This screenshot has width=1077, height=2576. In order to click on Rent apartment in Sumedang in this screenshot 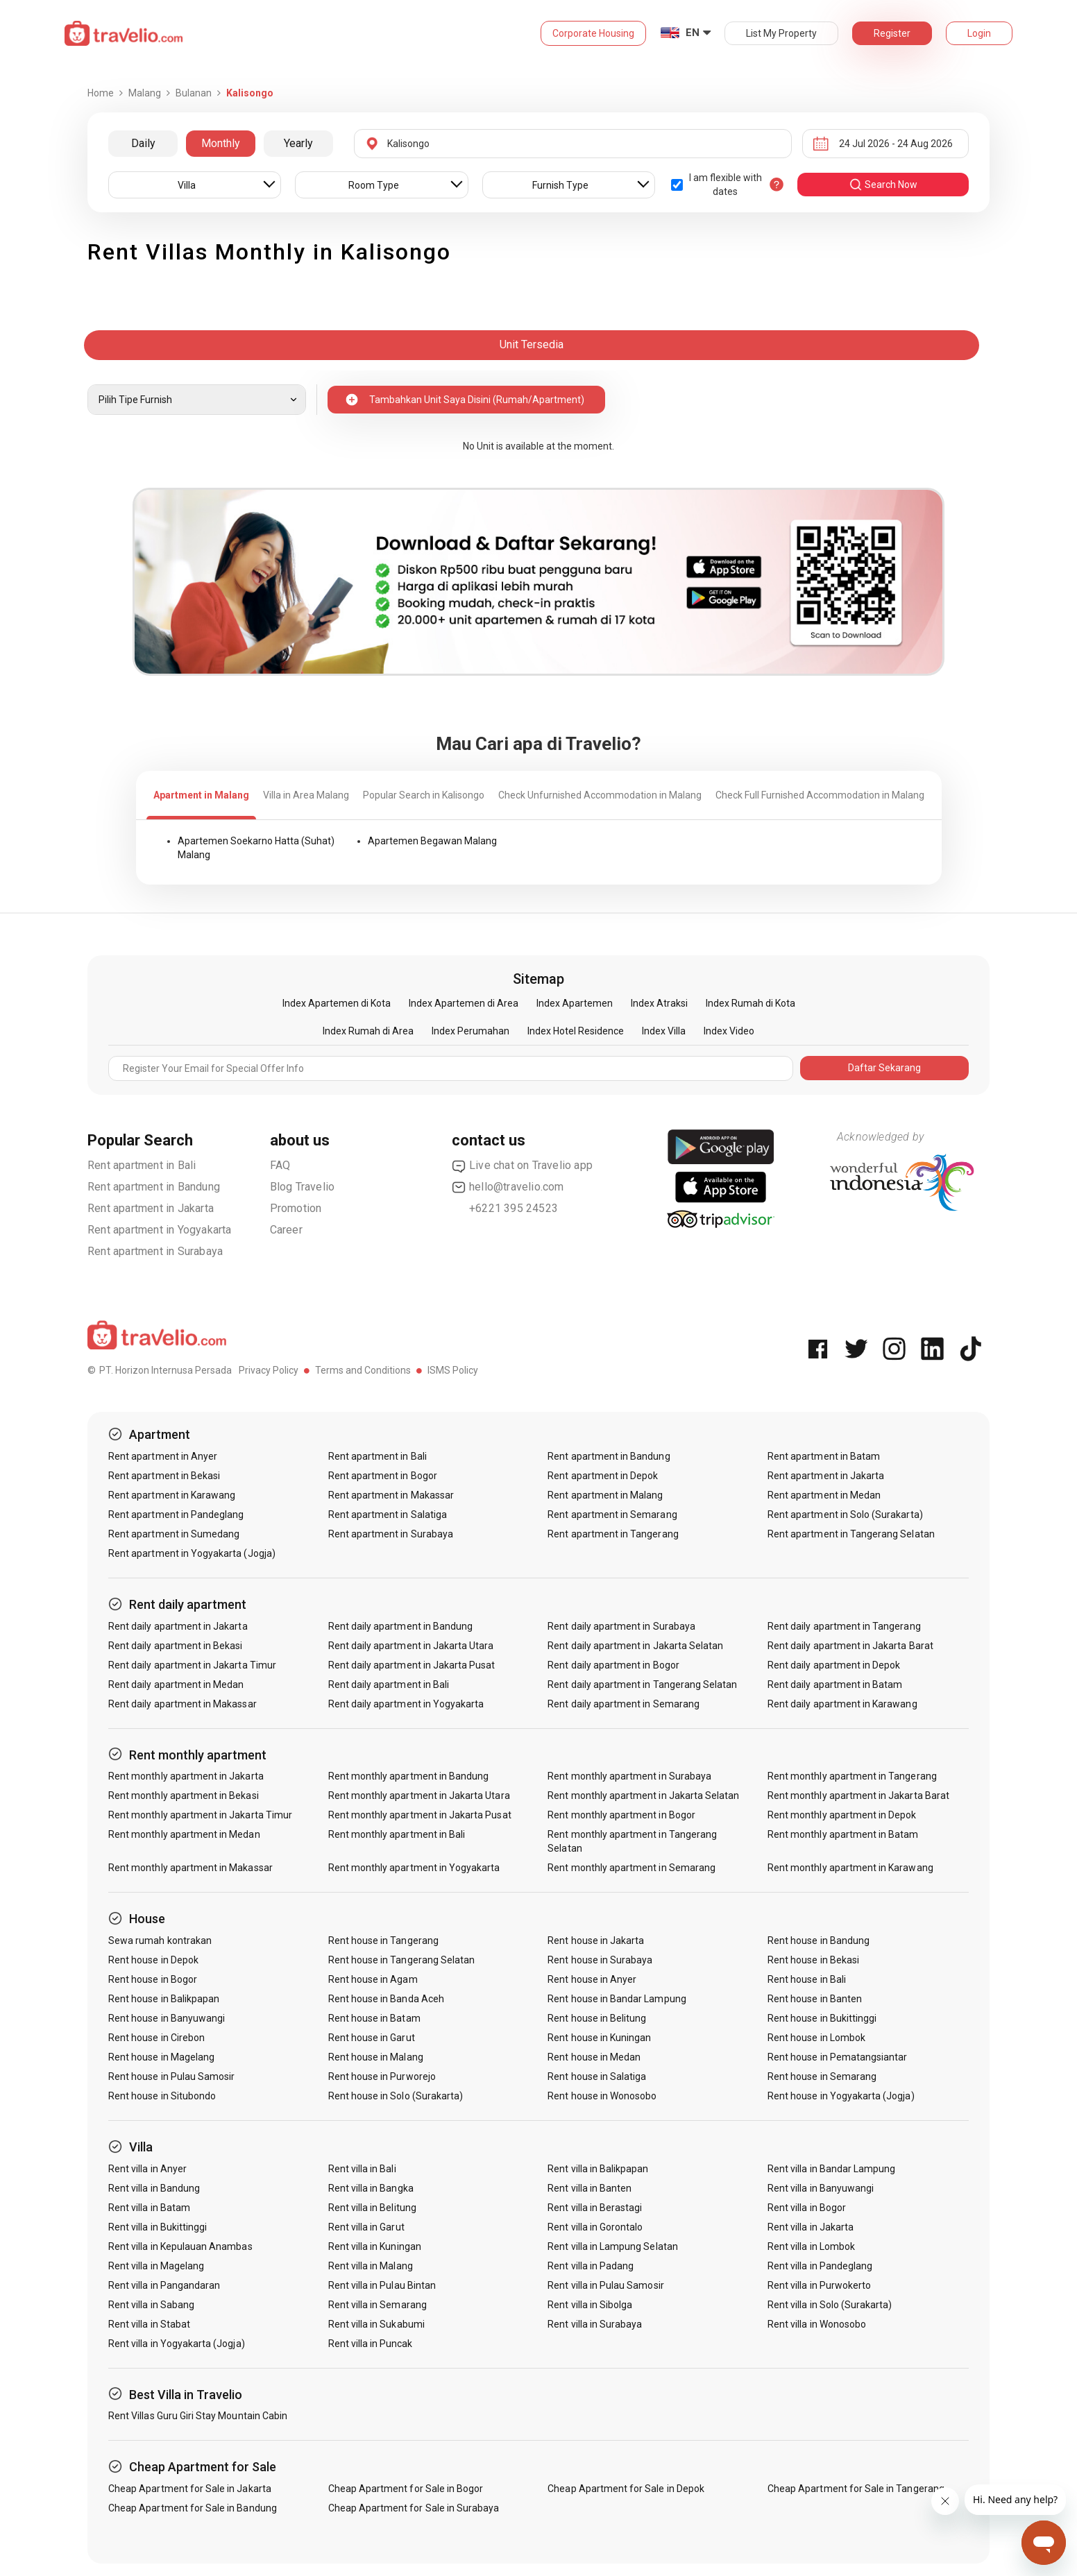, I will do `click(173, 1533)`.